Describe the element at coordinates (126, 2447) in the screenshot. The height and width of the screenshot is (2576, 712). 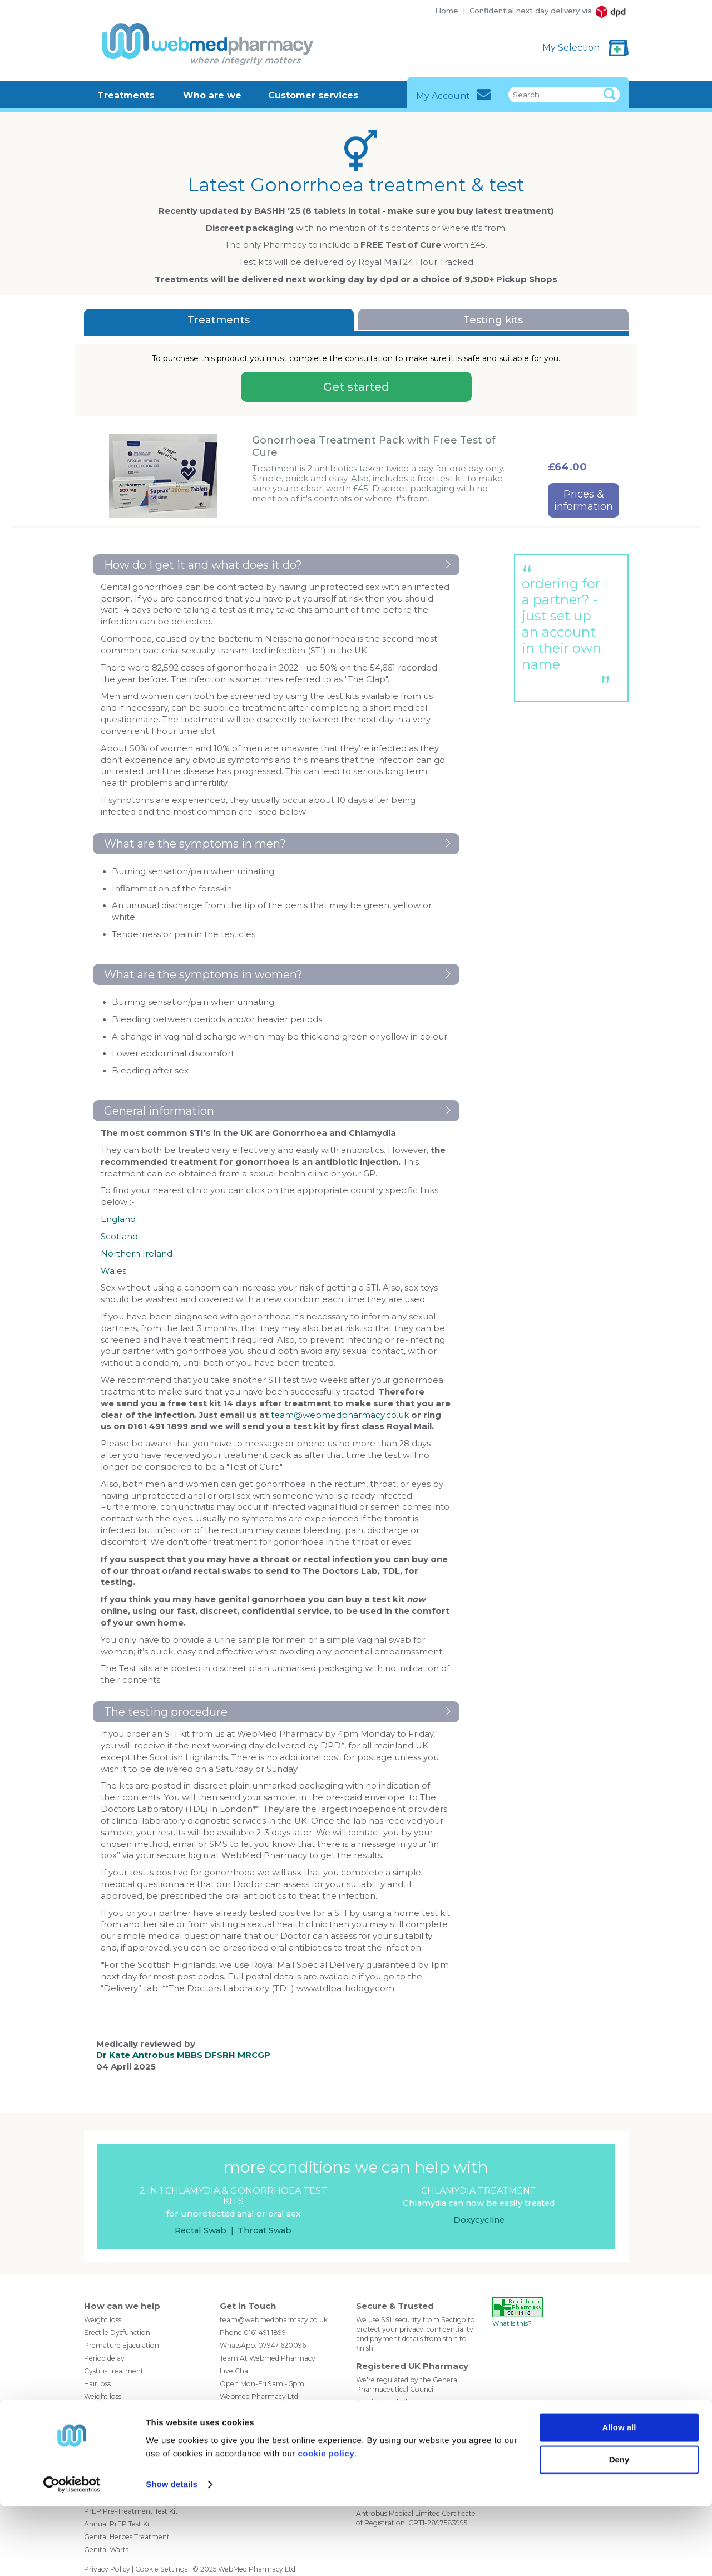
I see `TV testing kit & treatment` at that location.